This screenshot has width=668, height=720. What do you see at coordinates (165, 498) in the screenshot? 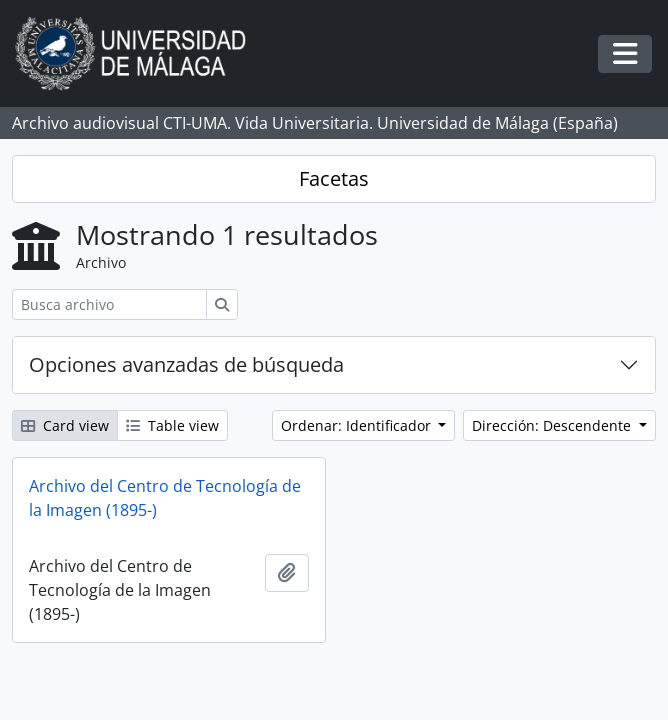
I see `Archivo del Centro de Tecnología de la Imagen (1895-)` at bounding box center [165, 498].